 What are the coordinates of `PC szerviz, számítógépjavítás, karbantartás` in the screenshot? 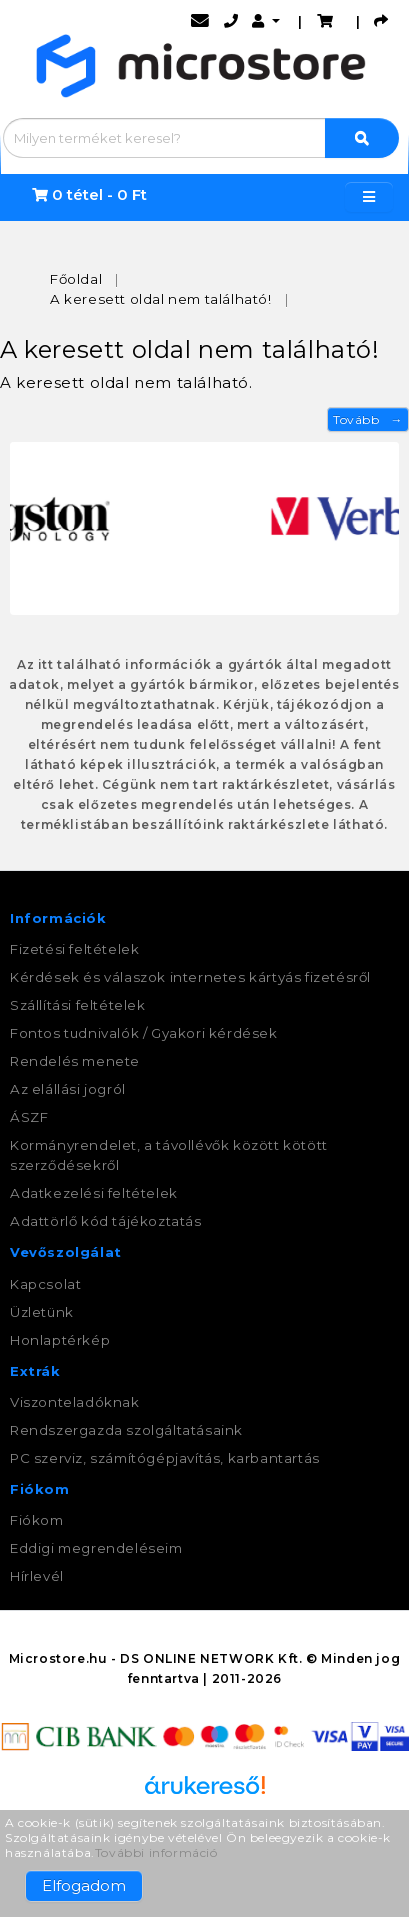 It's located at (165, 1458).